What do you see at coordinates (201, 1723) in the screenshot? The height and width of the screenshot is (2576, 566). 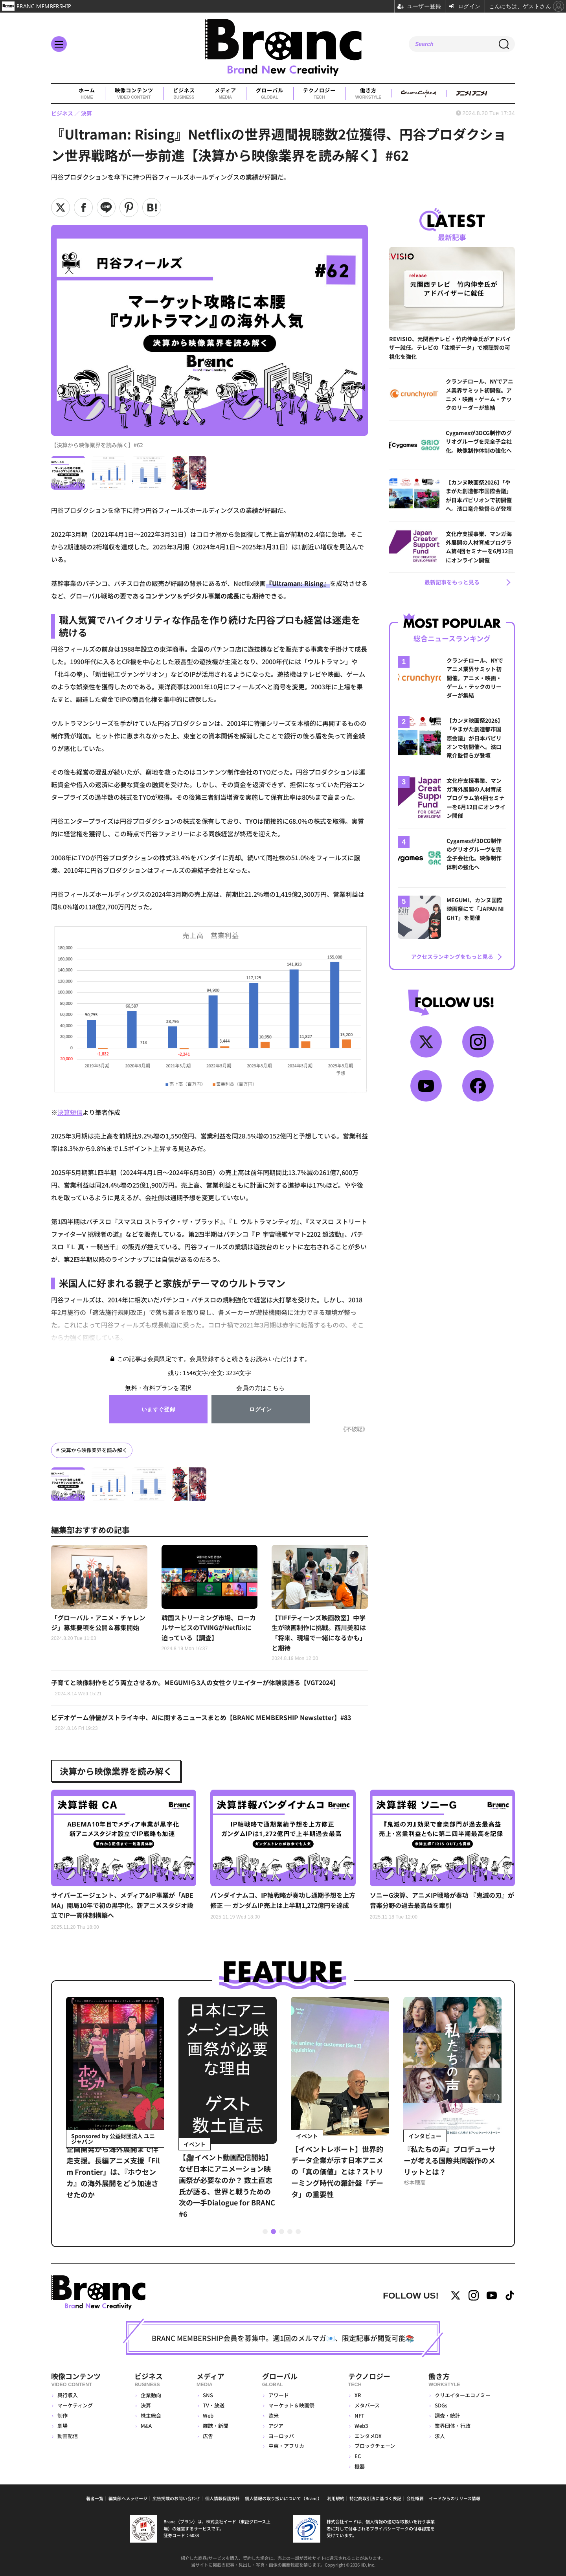 I see `ビデオゲーム俳優がストライキ中、AIに関するニュースまとめ【BRANC MEMBERSHIP Newsletter】#83` at bounding box center [201, 1723].